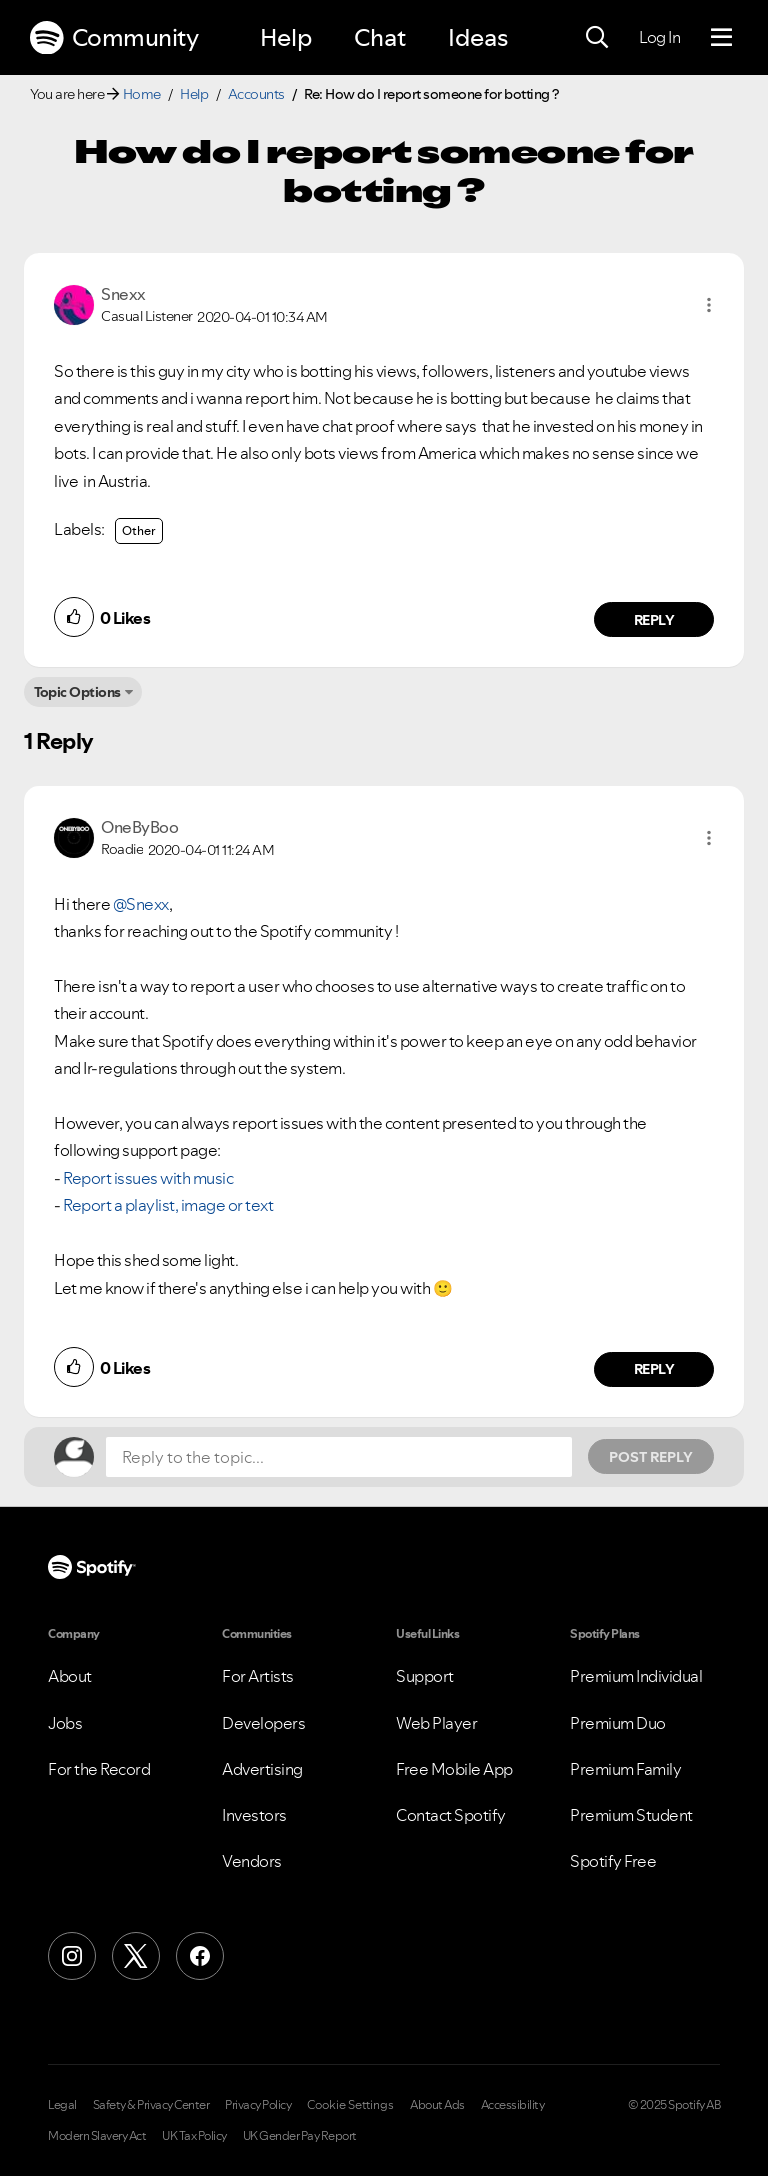  I want to click on Help, so click(286, 37).